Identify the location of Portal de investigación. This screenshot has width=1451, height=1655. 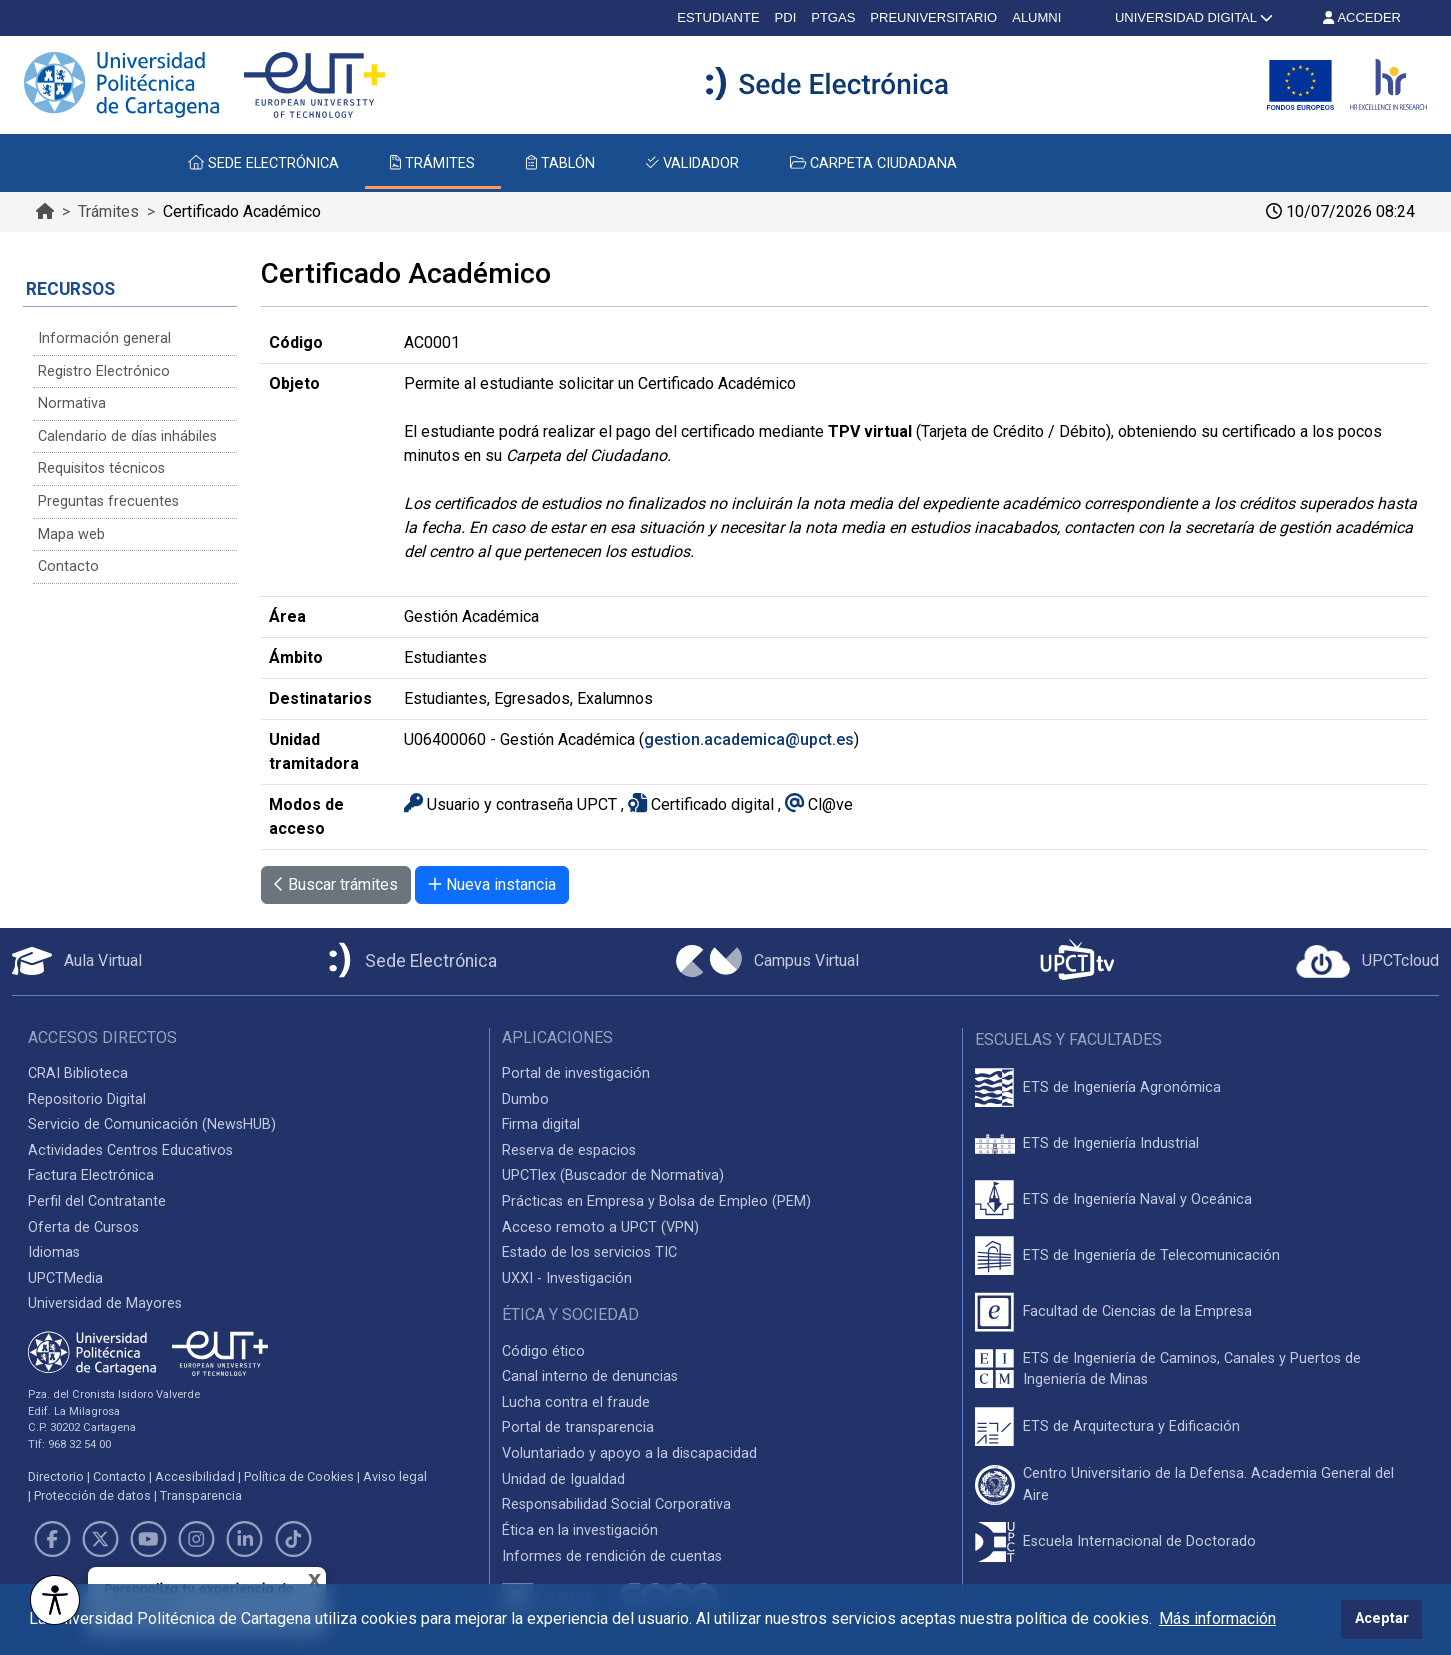
(576, 1073).